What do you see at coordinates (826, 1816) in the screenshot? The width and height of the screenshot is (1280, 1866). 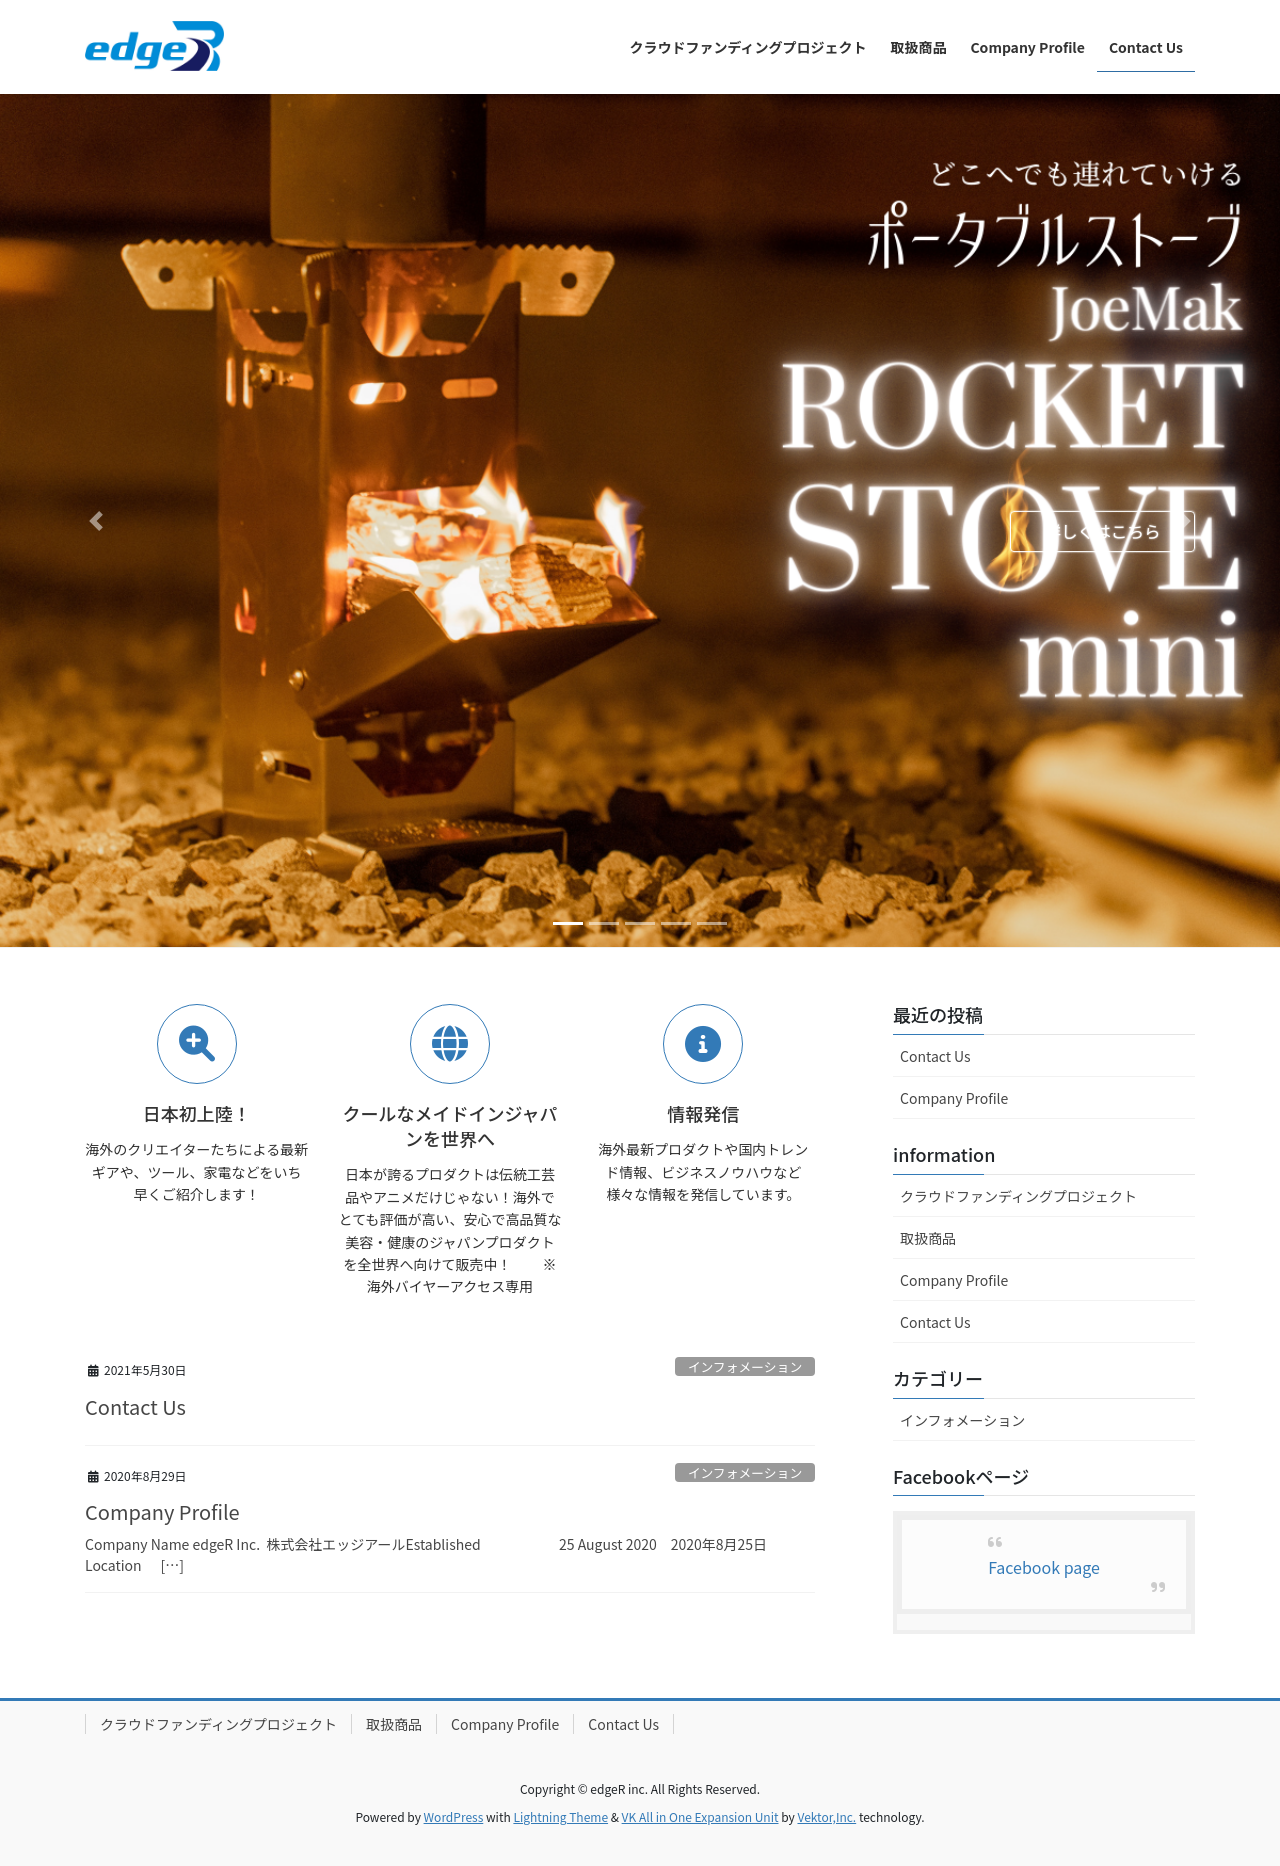 I see `Vektor,Inc.` at bounding box center [826, 1816].